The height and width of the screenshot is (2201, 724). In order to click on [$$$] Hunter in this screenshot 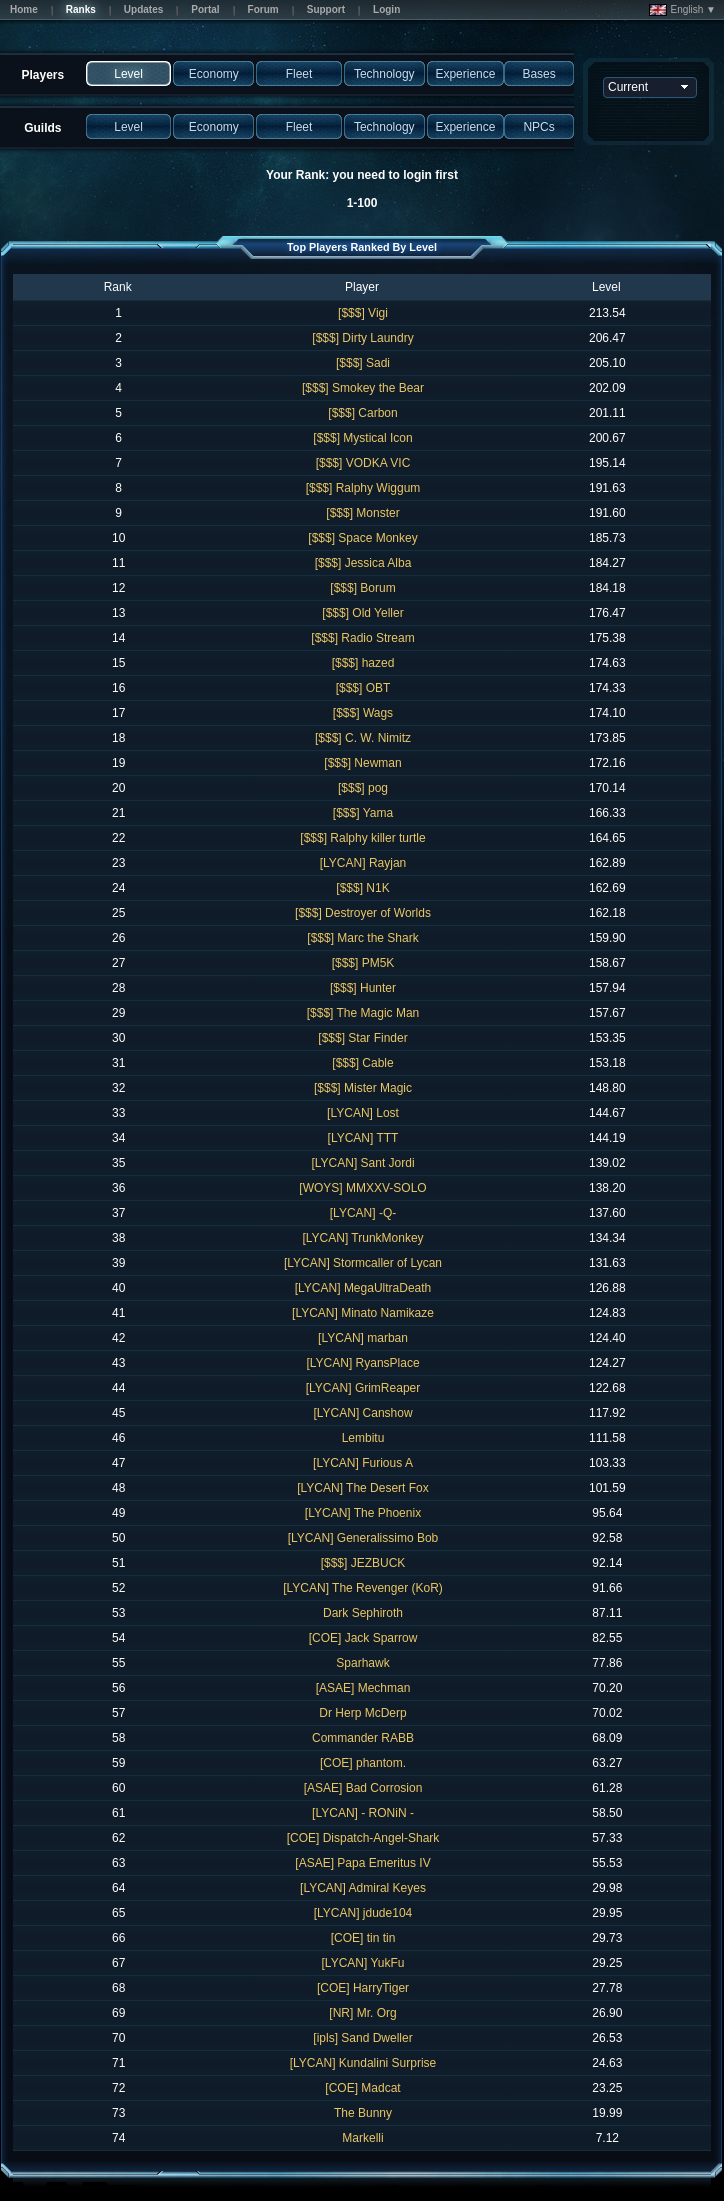, I will do `click(363, 988)`.